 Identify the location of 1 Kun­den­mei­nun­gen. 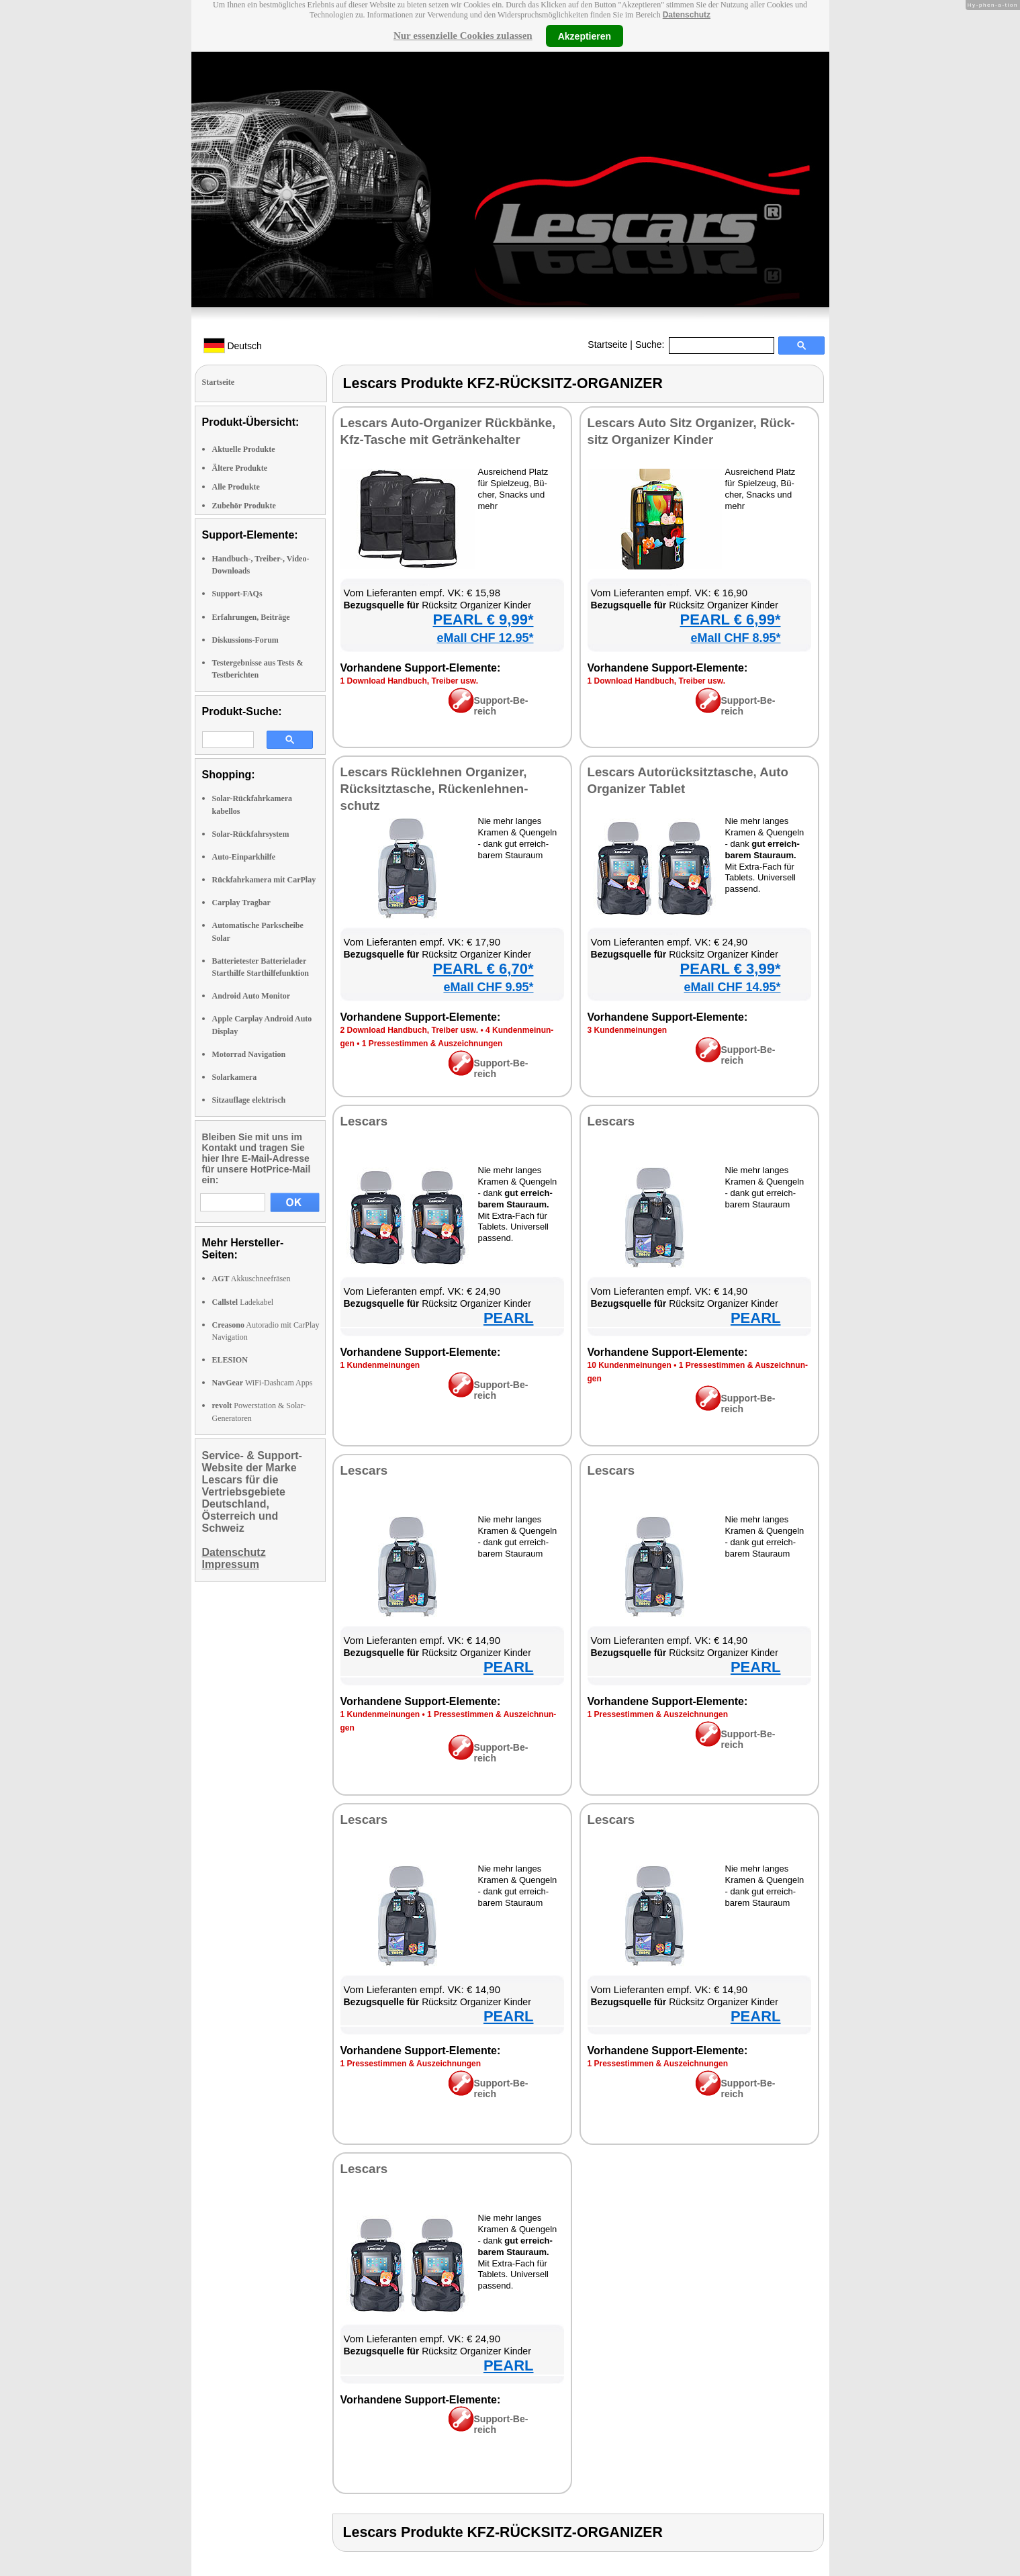
(380, 1365).